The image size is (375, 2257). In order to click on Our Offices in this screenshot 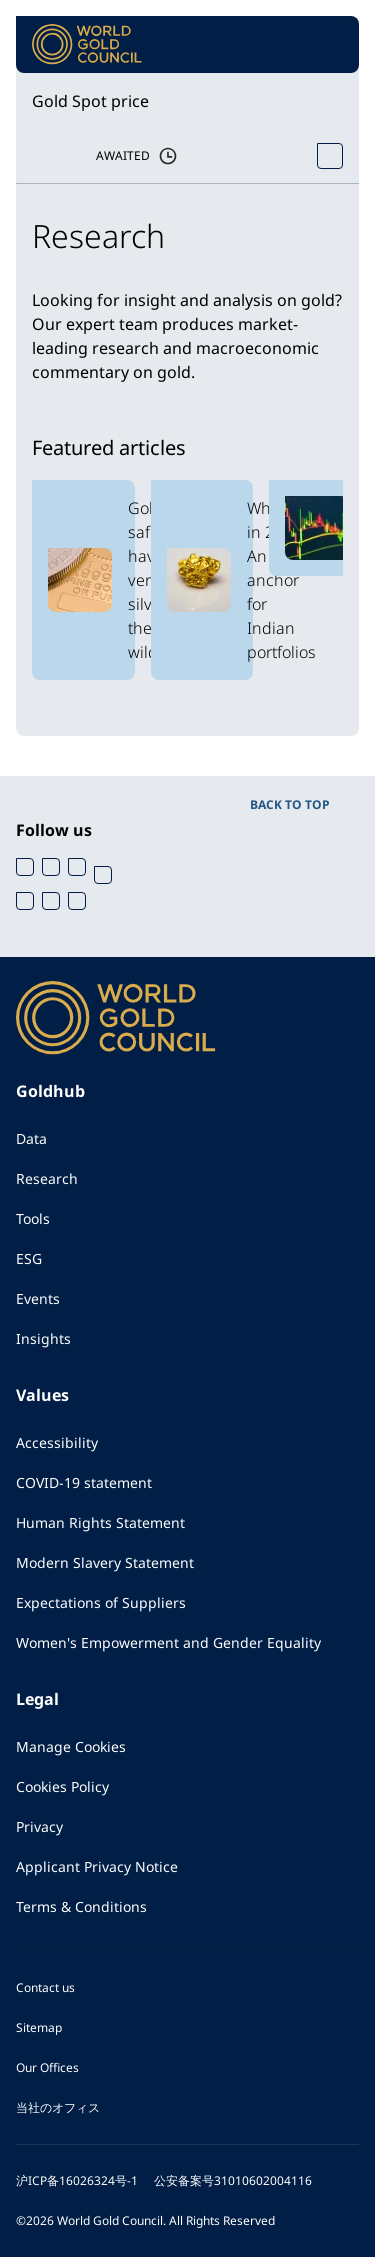, I will do `click(47, 2067)`.